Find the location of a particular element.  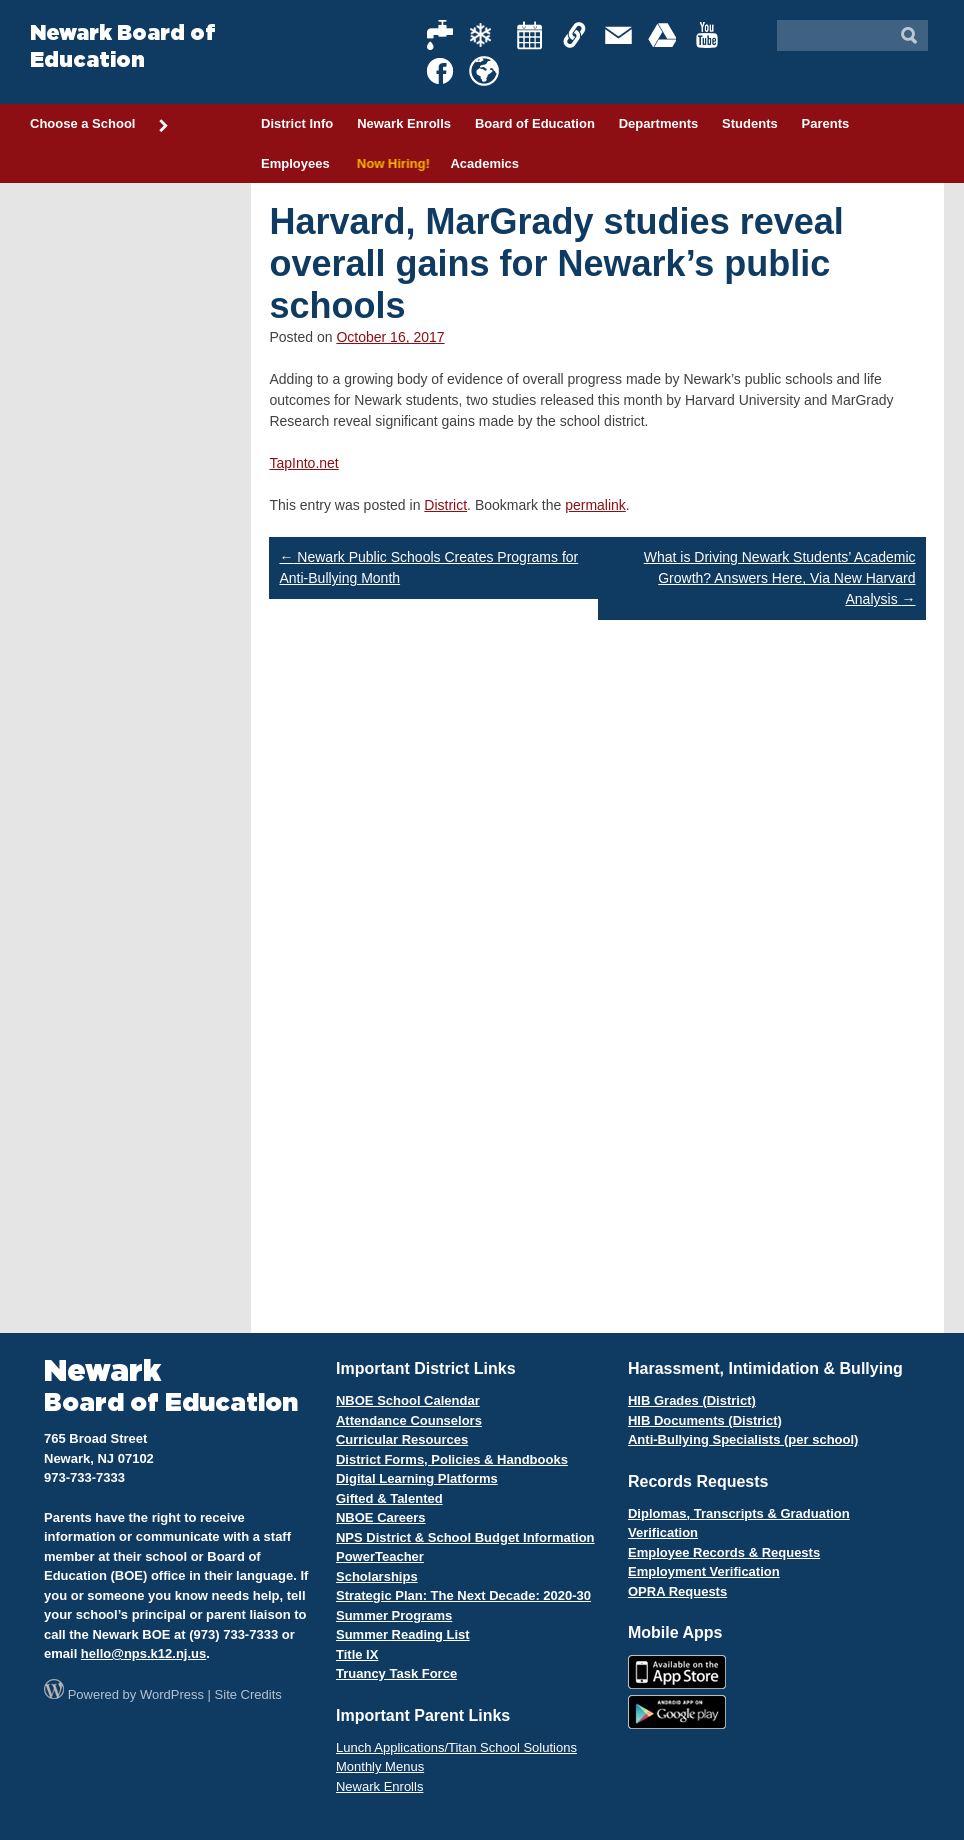

Board of Education is located at coordinates (535, 123).